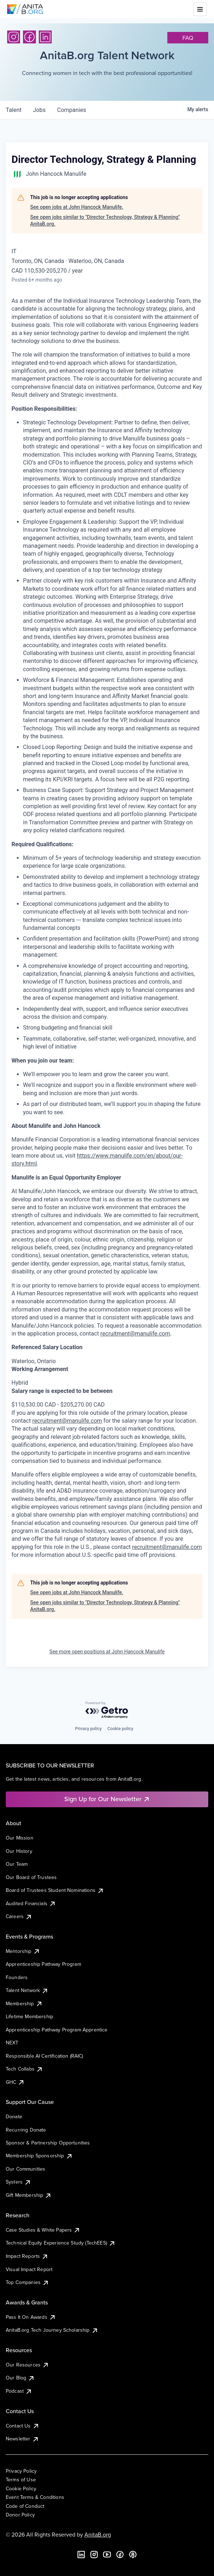 Image resolution: width=214 pixels, height=2576 pixels. Describe the element at coordinates (19, 1851) in the screenshot. I see `Our History` at that location.